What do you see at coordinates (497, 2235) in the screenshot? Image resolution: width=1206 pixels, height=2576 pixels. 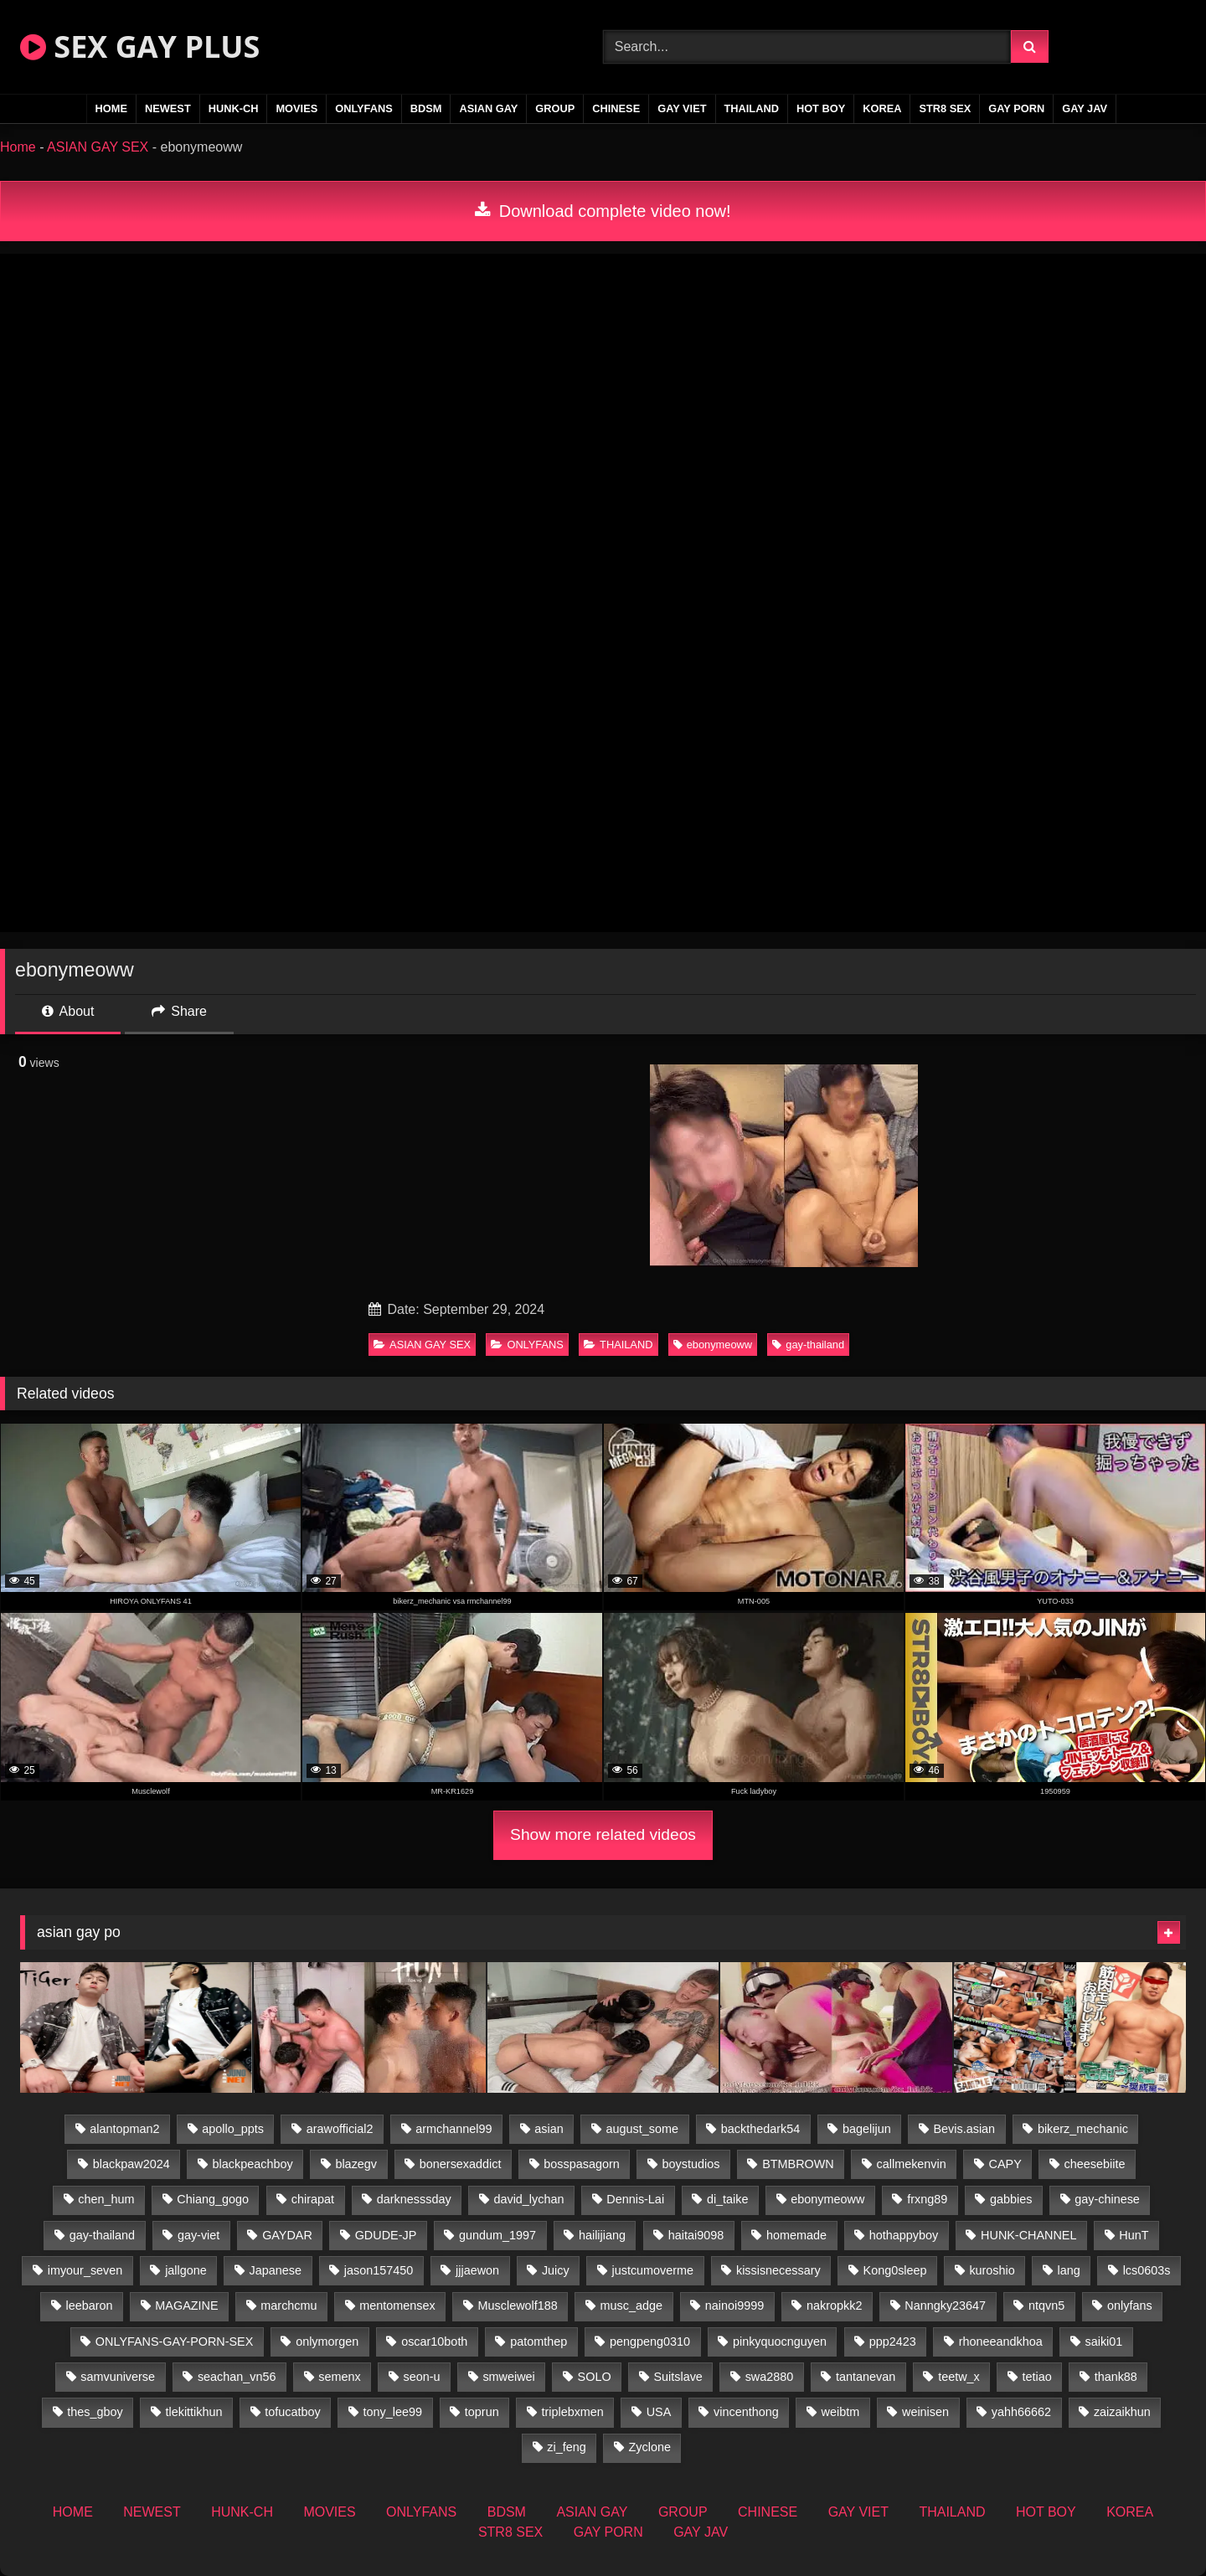 I see `gundum_1997 [gundum_1997 (17 items)]` at bounding box center [497, 2235].